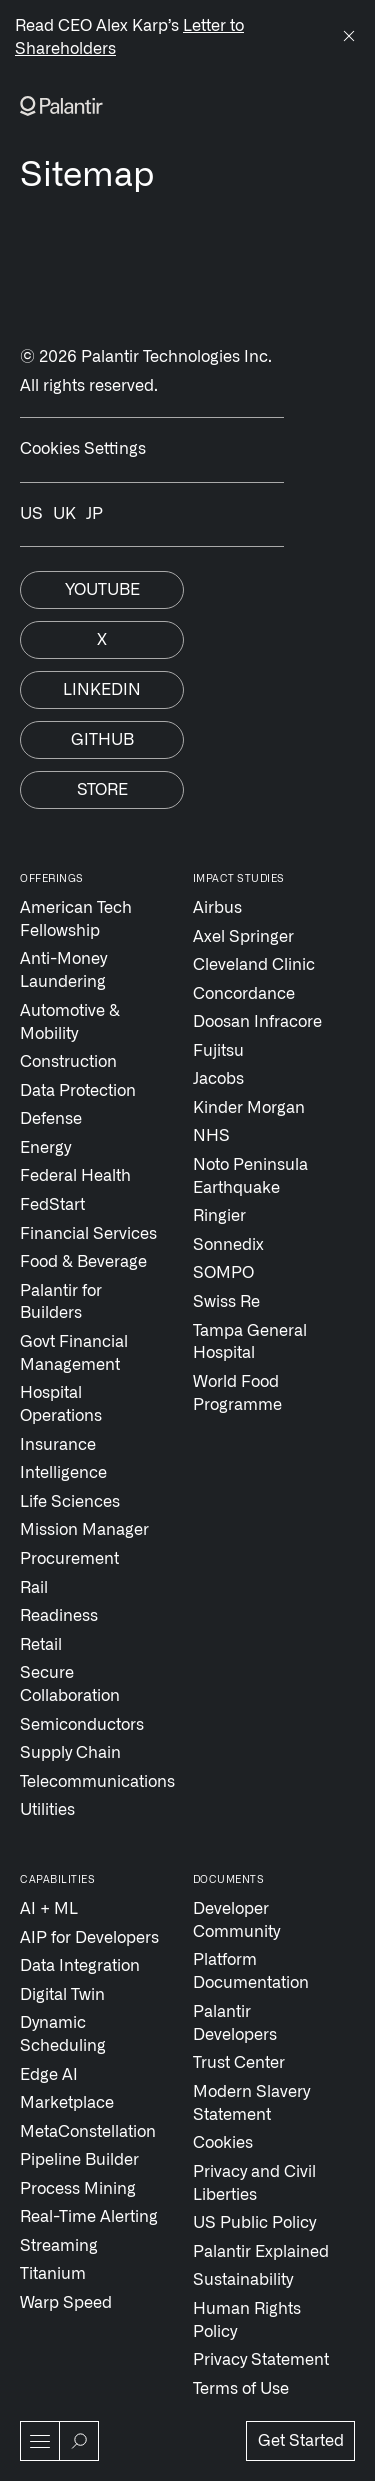  I want to click on Privacy Statement, so click(261, 2360).